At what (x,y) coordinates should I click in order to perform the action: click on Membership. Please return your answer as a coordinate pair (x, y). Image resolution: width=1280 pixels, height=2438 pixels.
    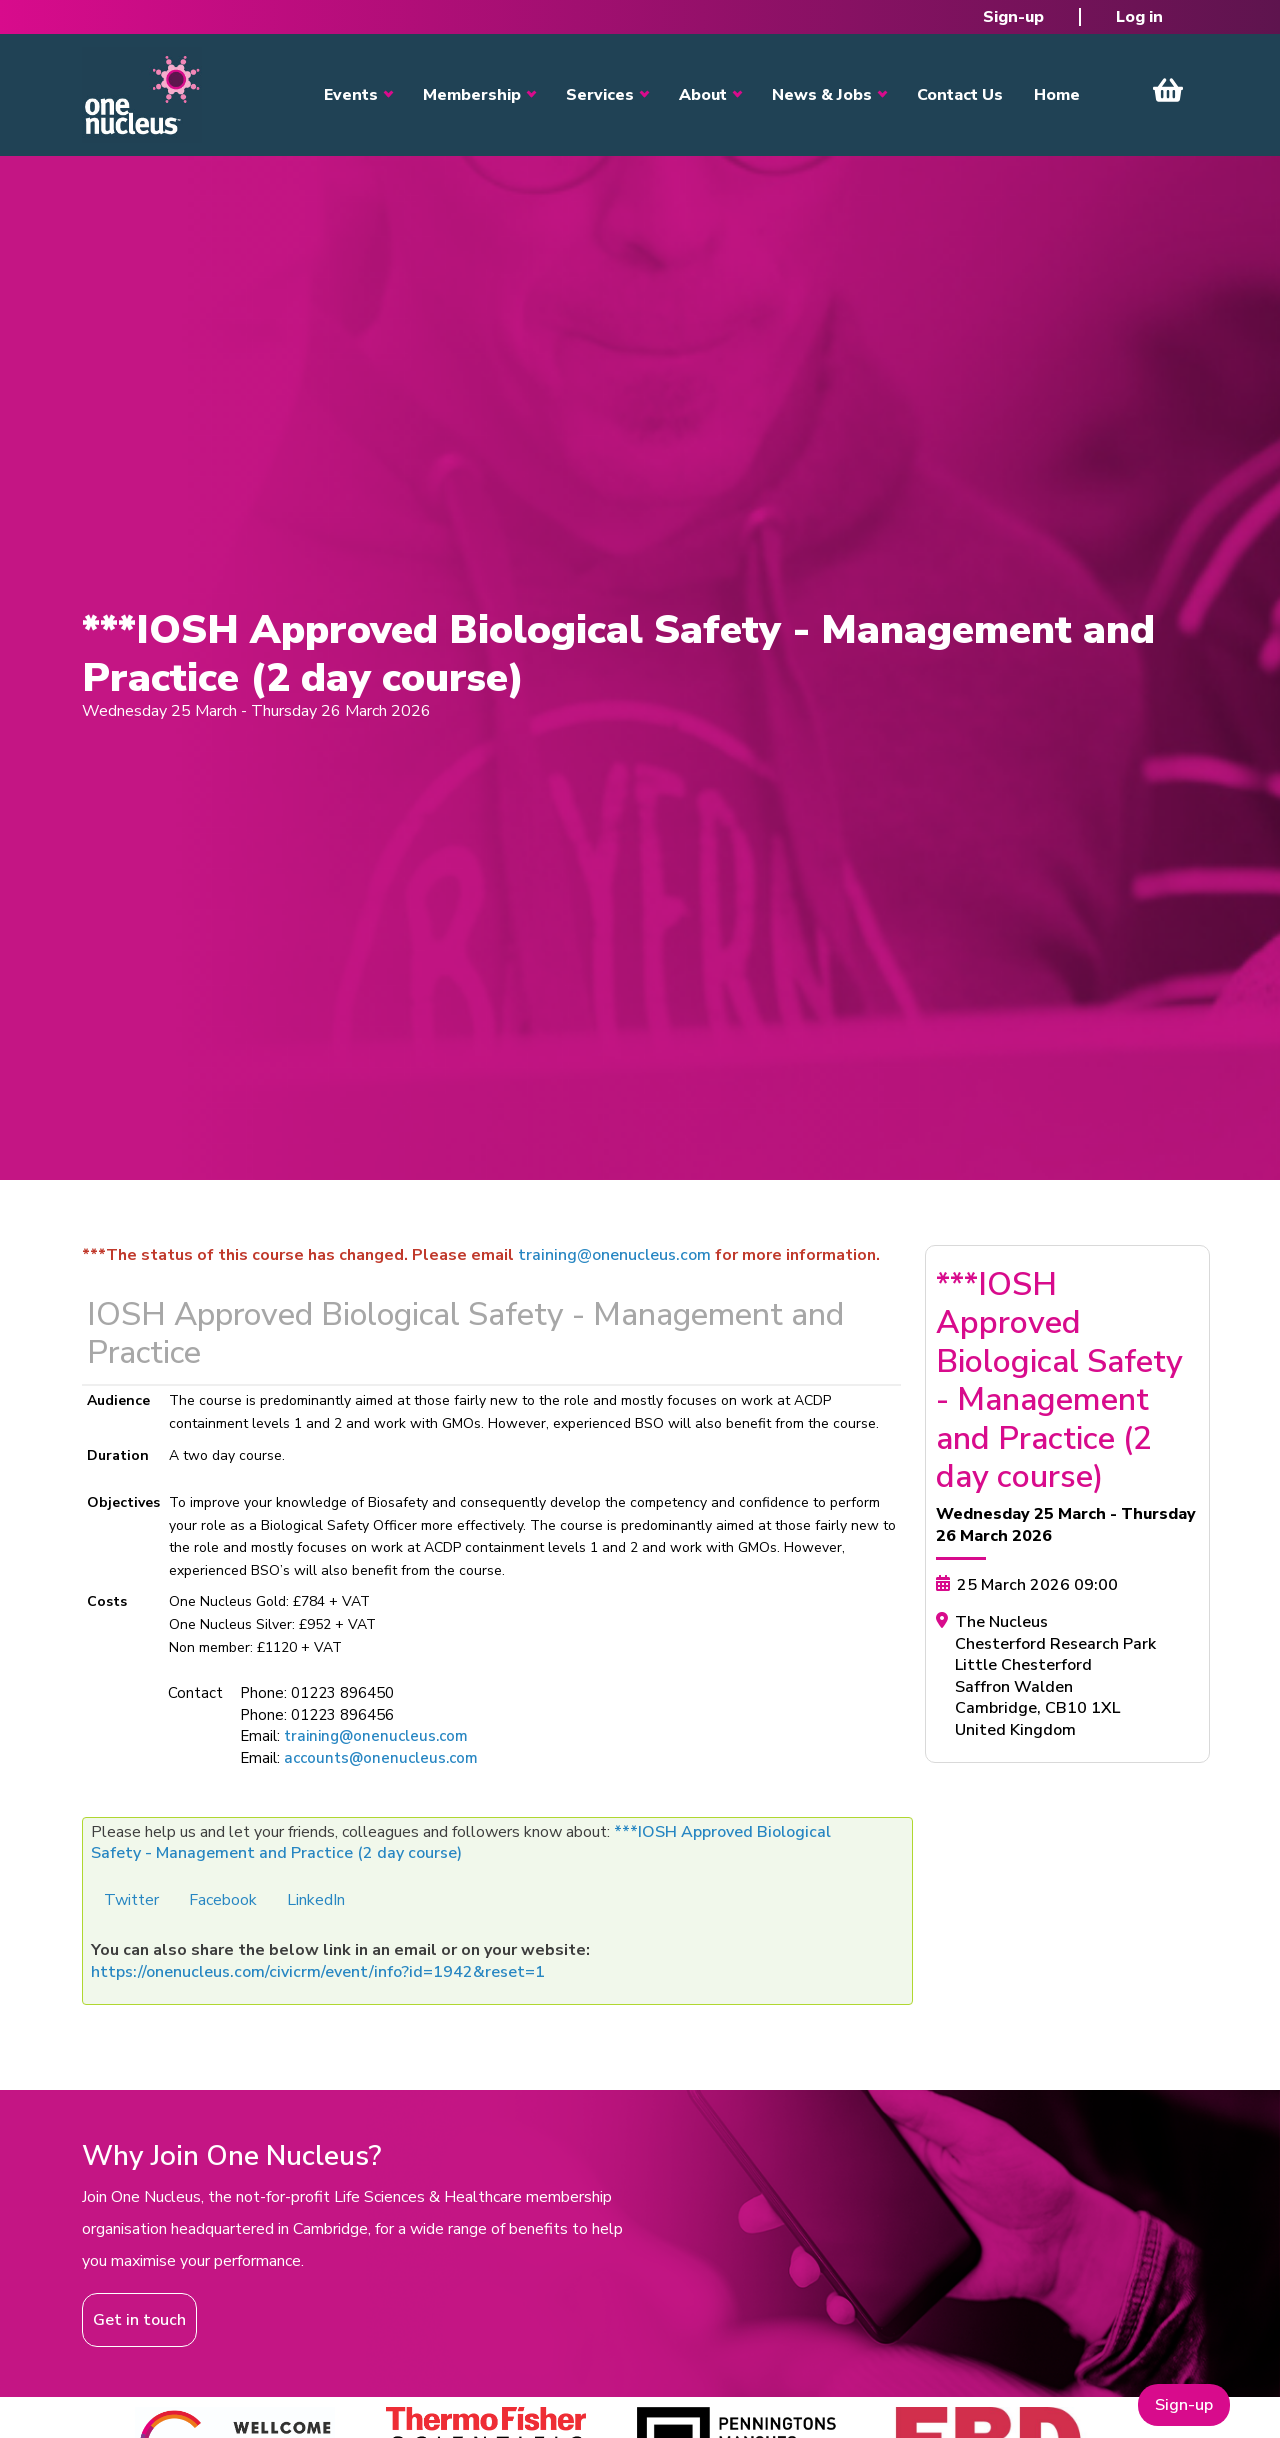
    Looking at the image, I should click on (472, 95).